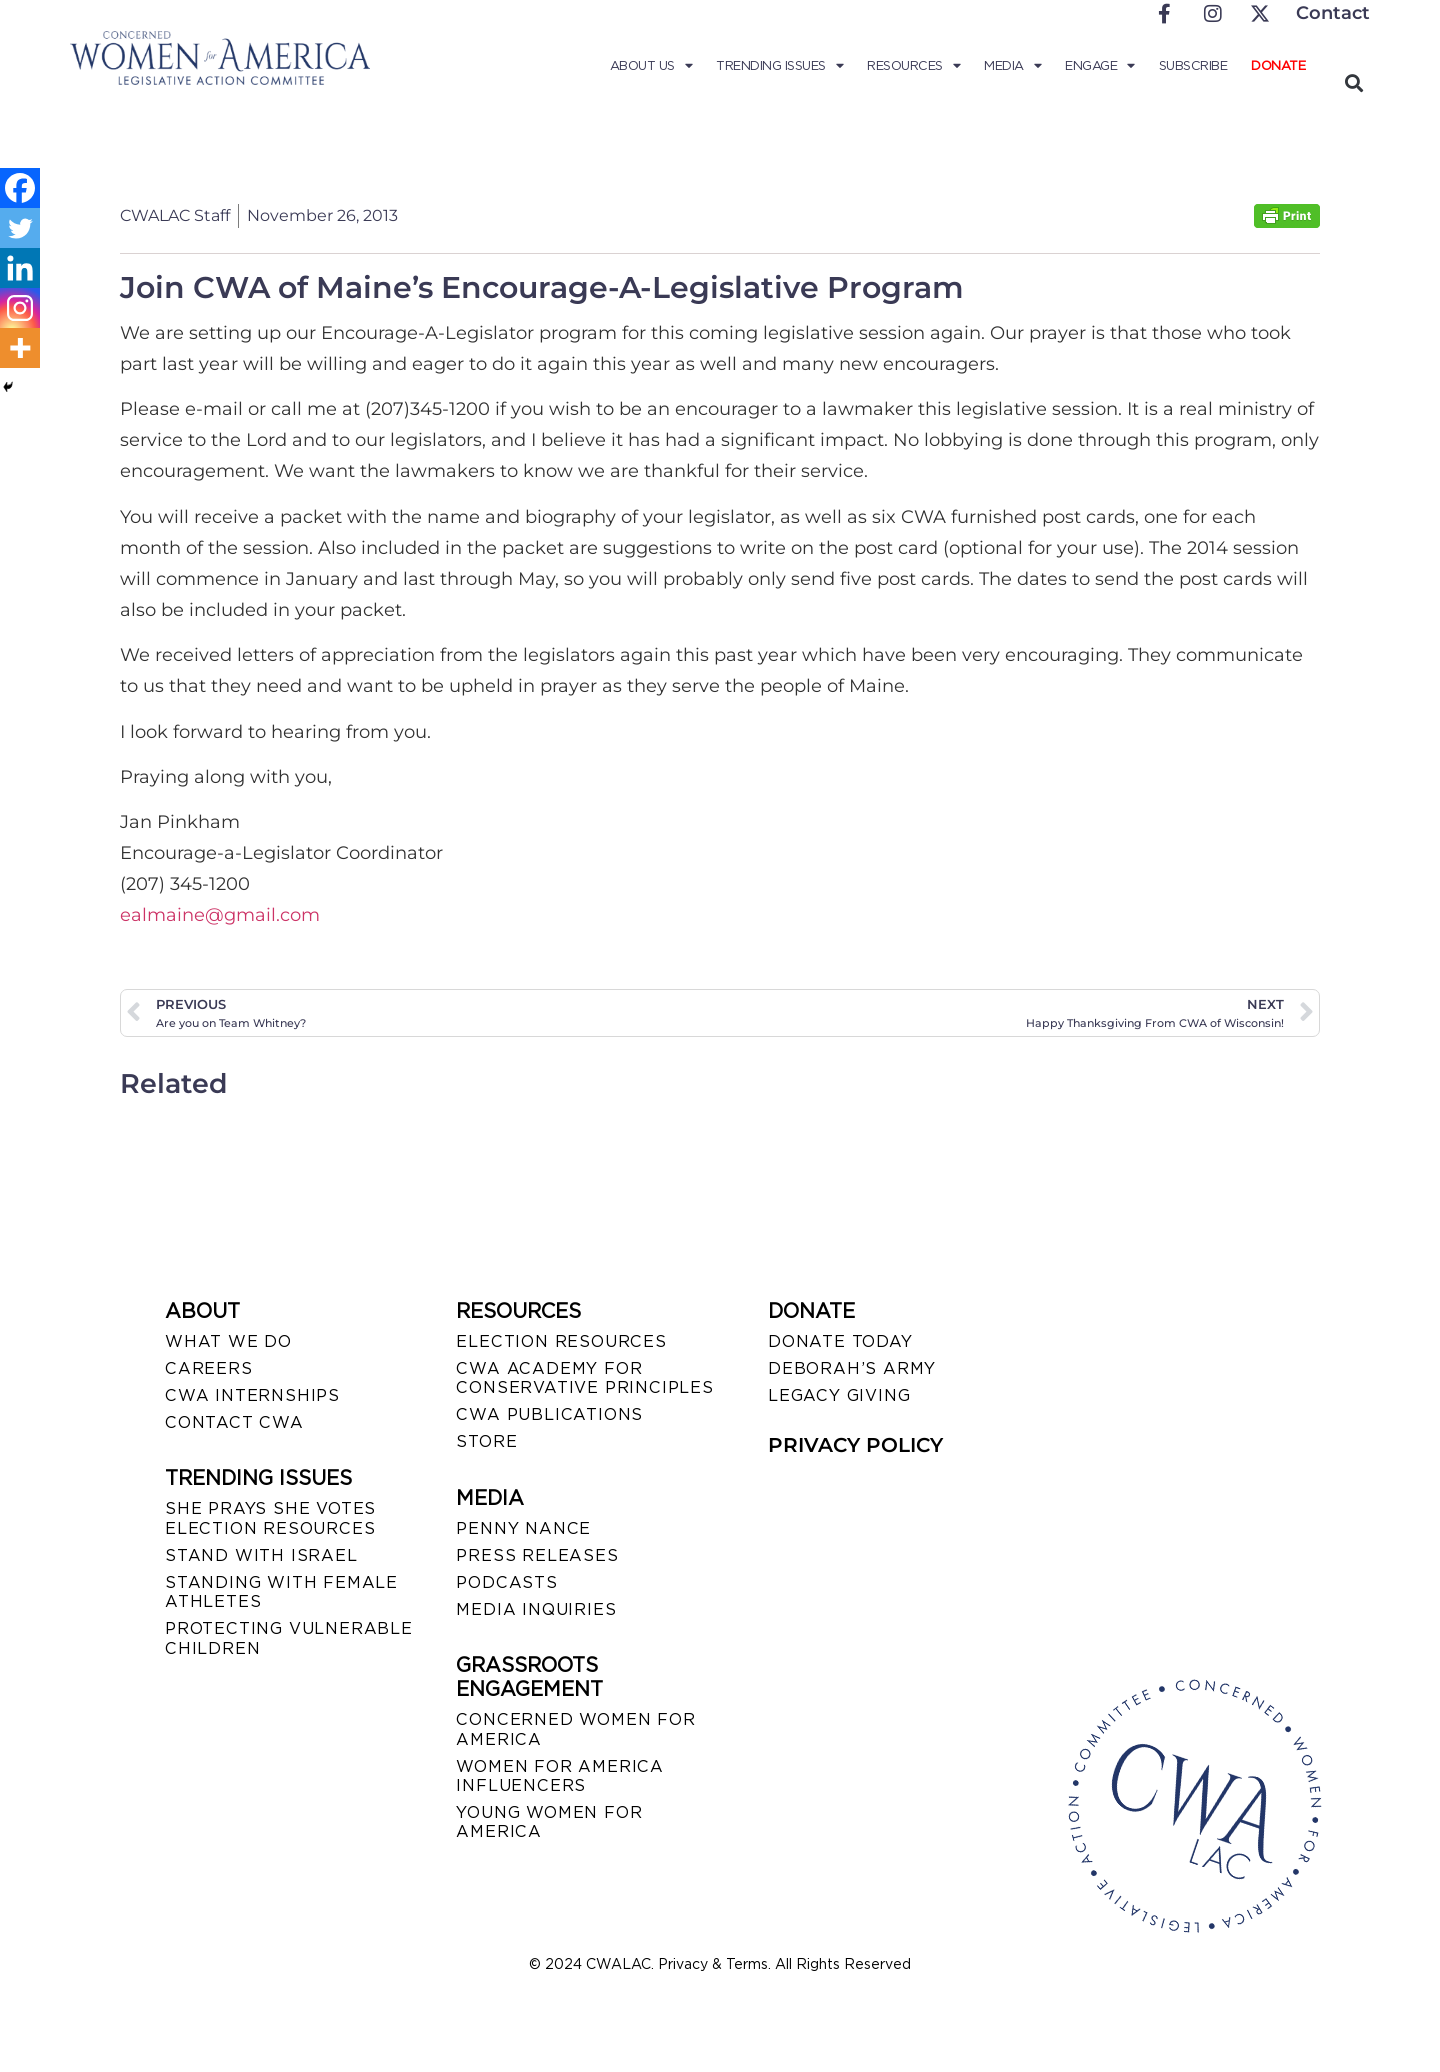  I want to click on SHE PRAYS SHE VOTES ELECTION RESOURCES, so click(270, 1518).